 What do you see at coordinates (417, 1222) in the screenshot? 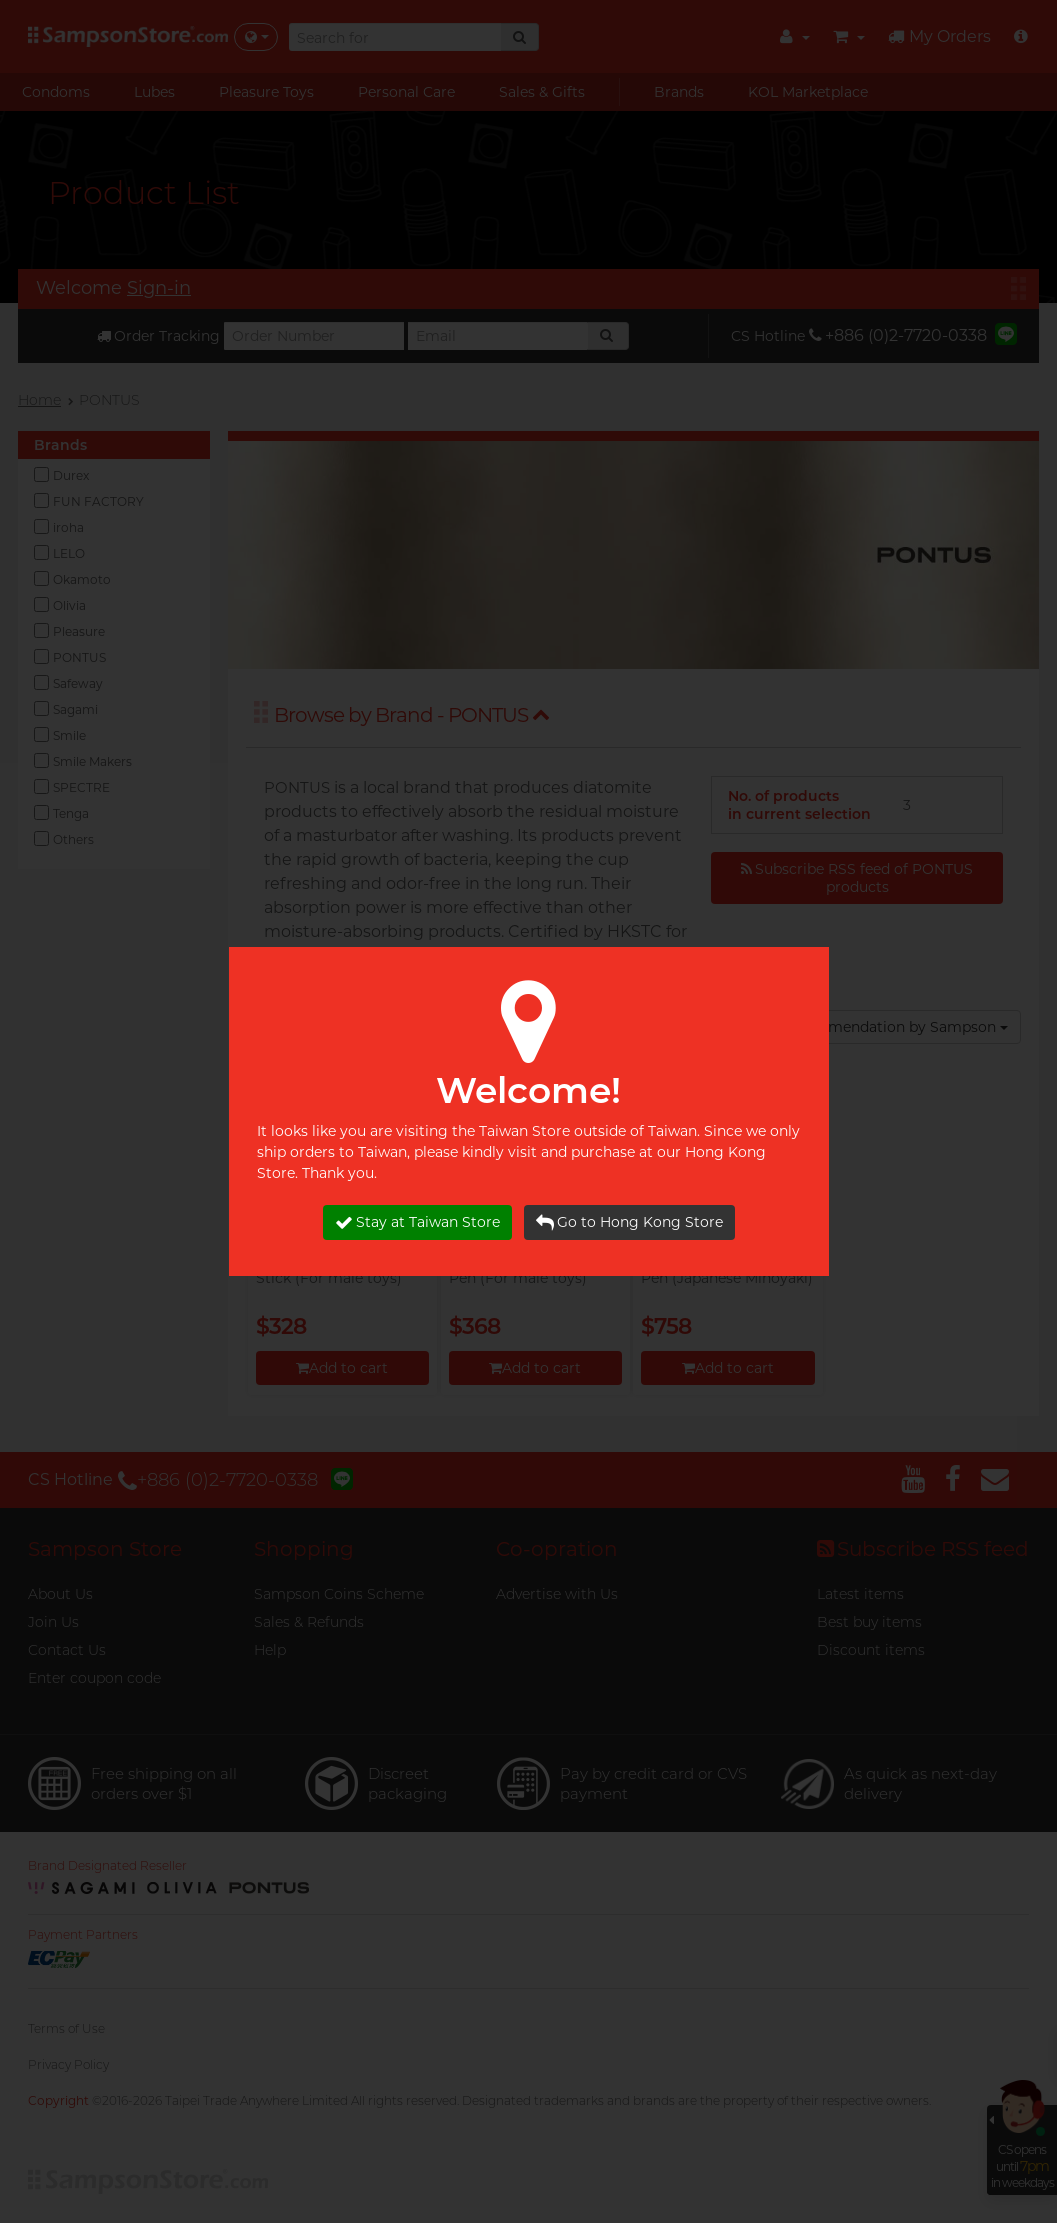
I see `Stay at Taiwan Store` at bounding box center [417, 1222].